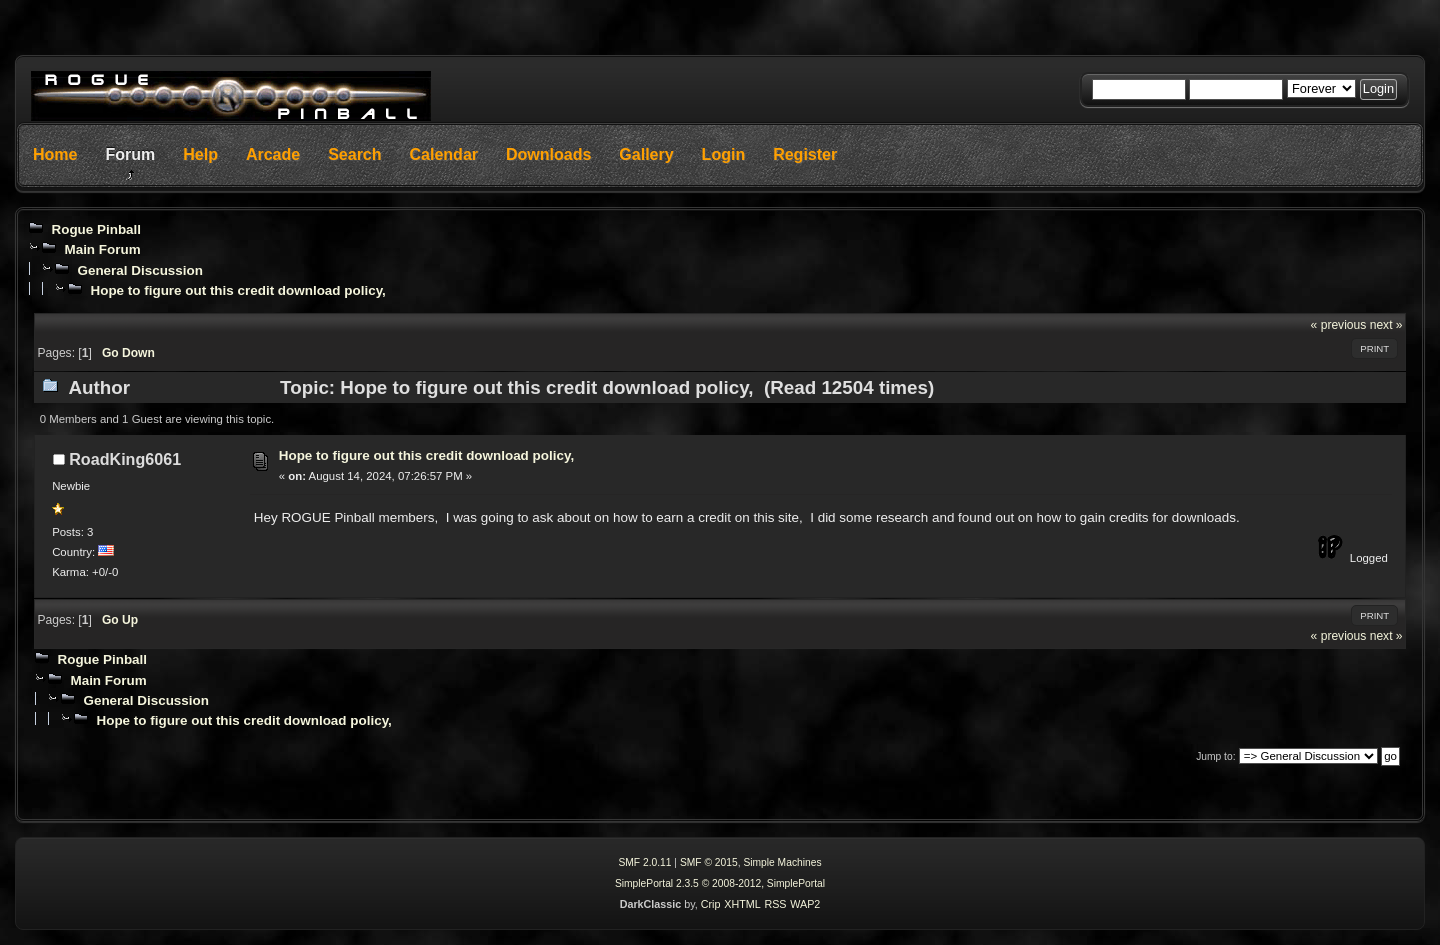  I want to click on Jump to:, so click(1215, 756).